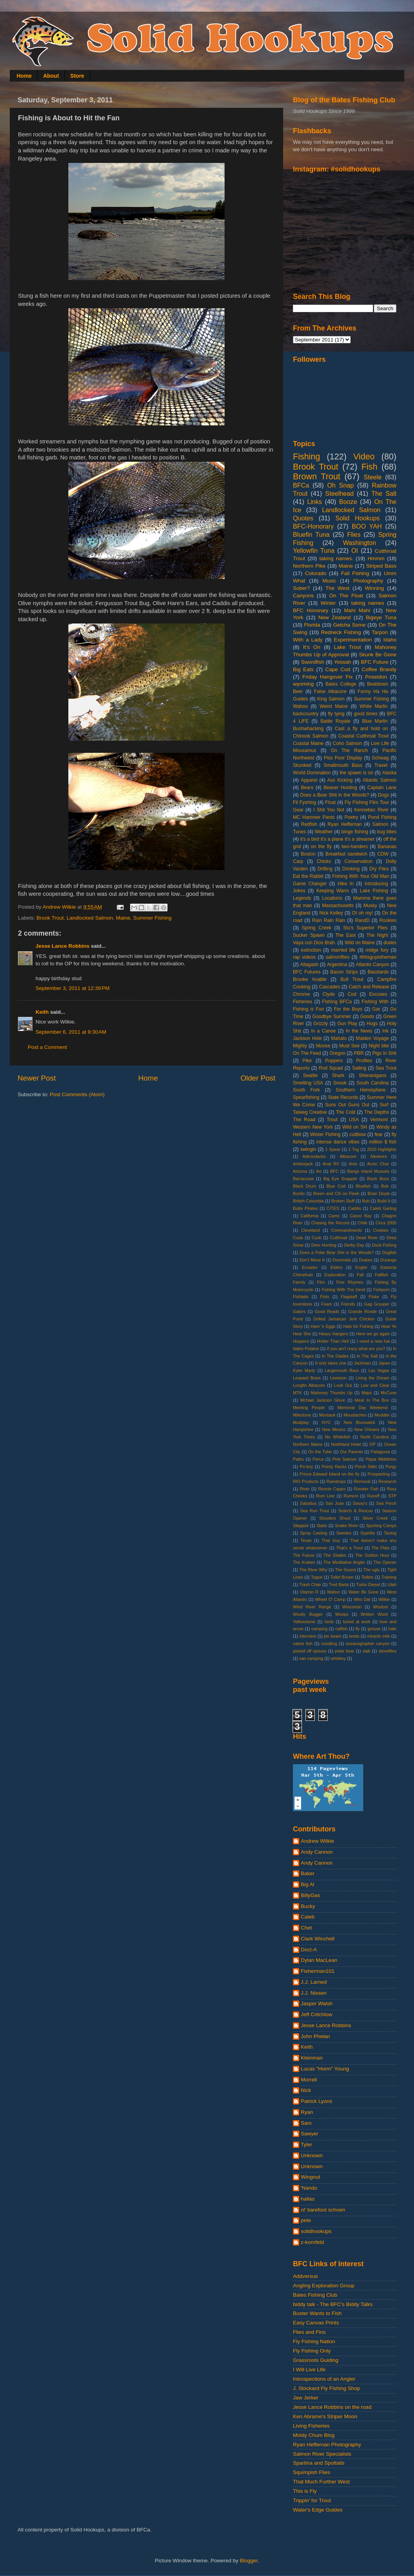 The height and width of the screenshot is (2576, 414). Describe the element at coordinates (337, 964) in the screenshot. I see `Argentina` at that location.